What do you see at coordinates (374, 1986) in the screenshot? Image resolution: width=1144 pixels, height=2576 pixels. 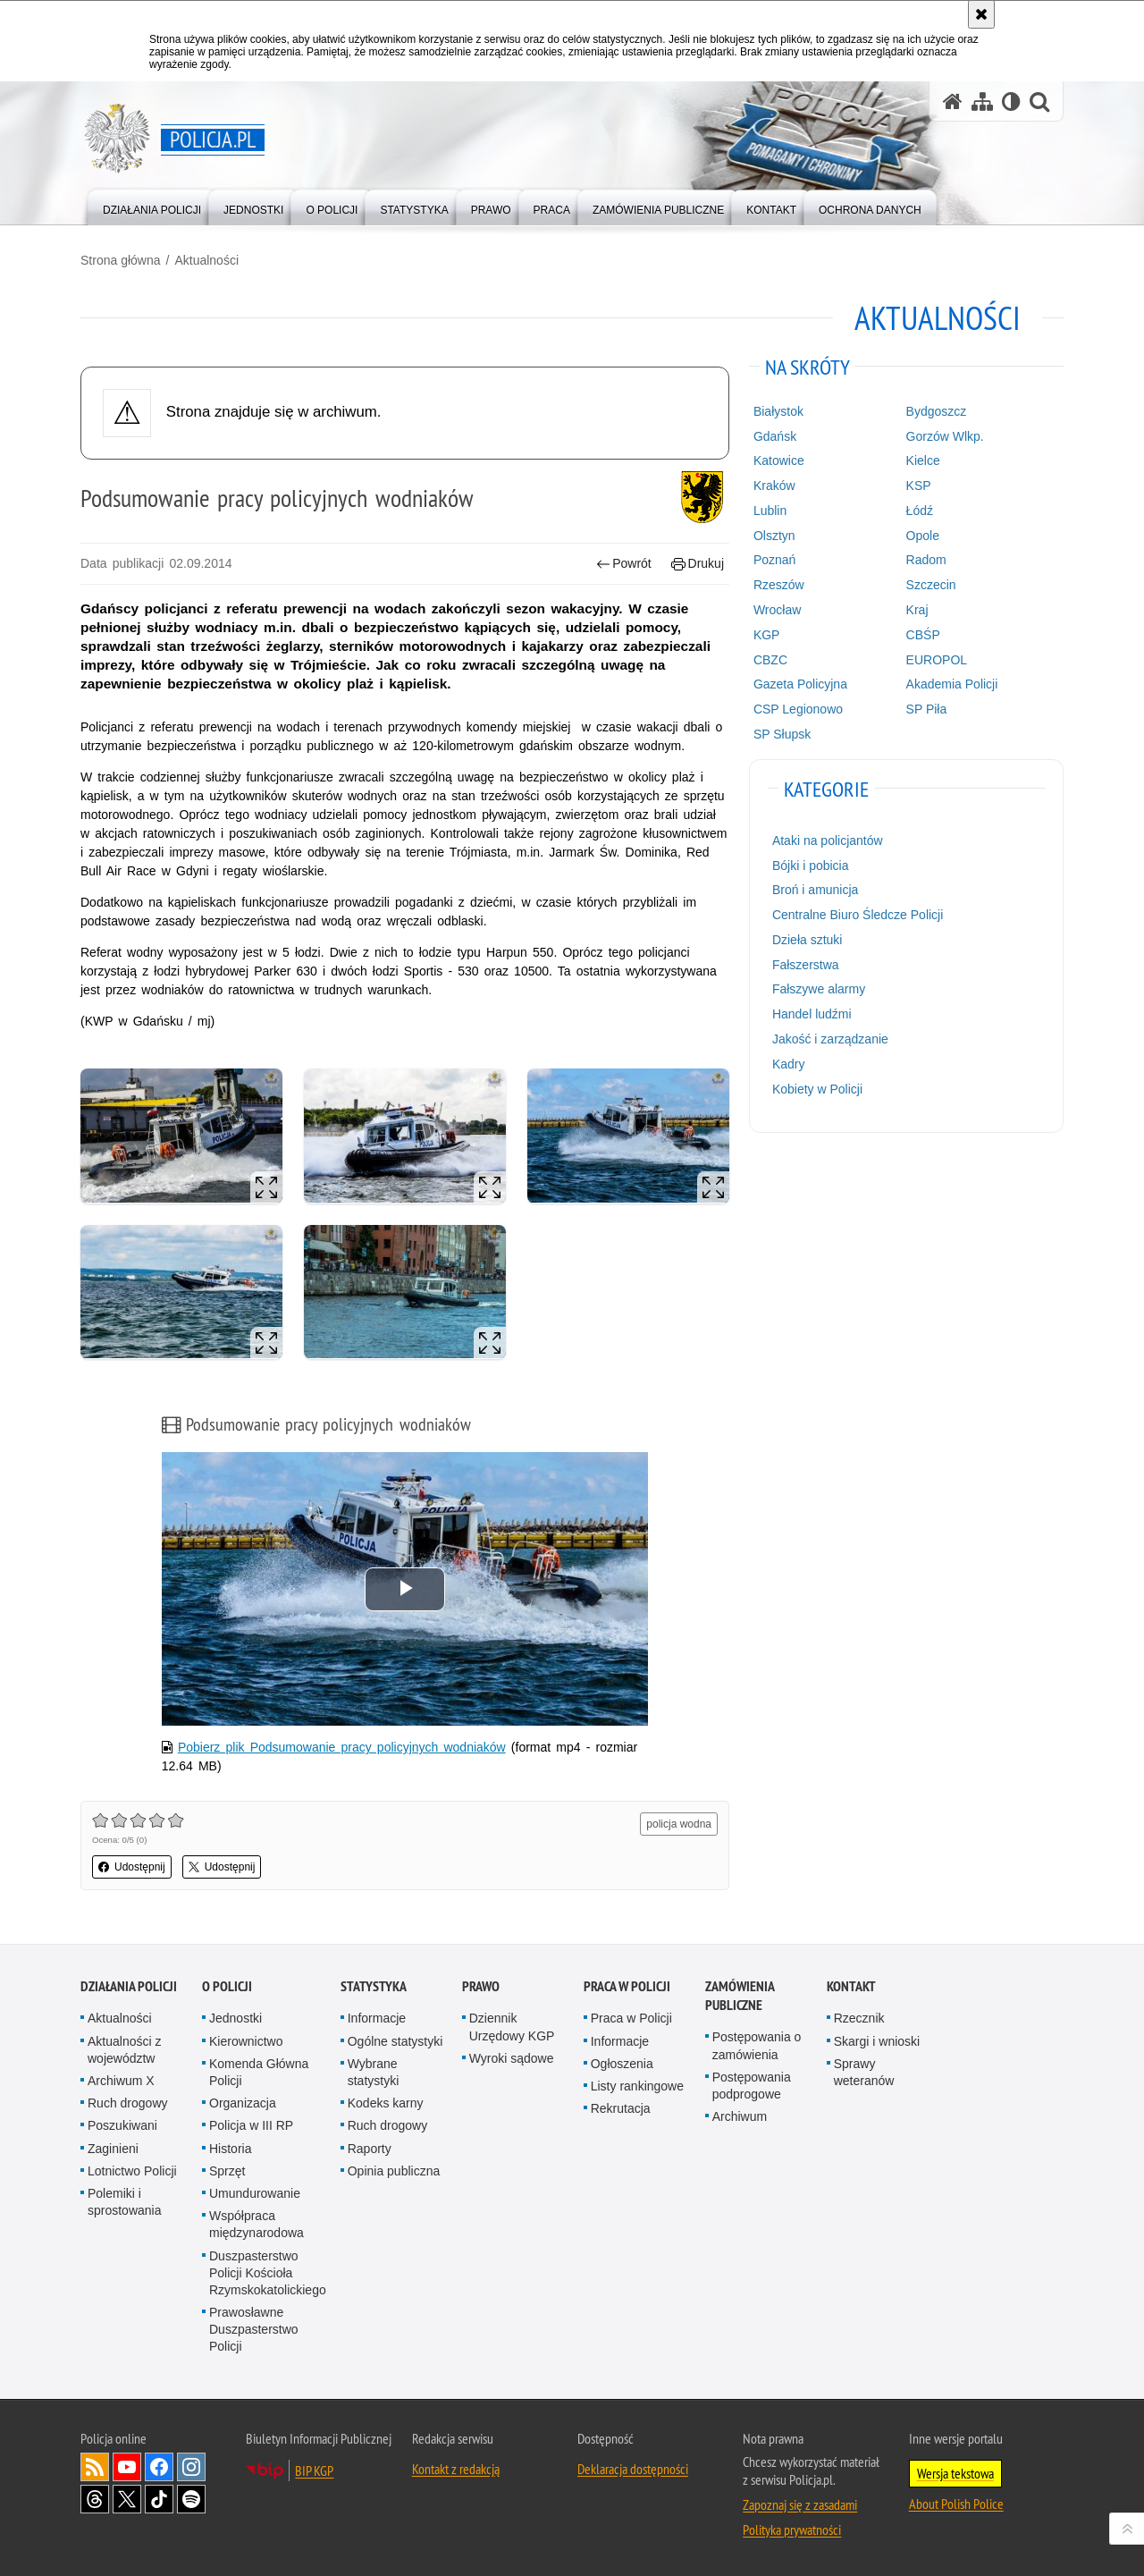 I see `Statystyka` at bounding box center [374, 1986].